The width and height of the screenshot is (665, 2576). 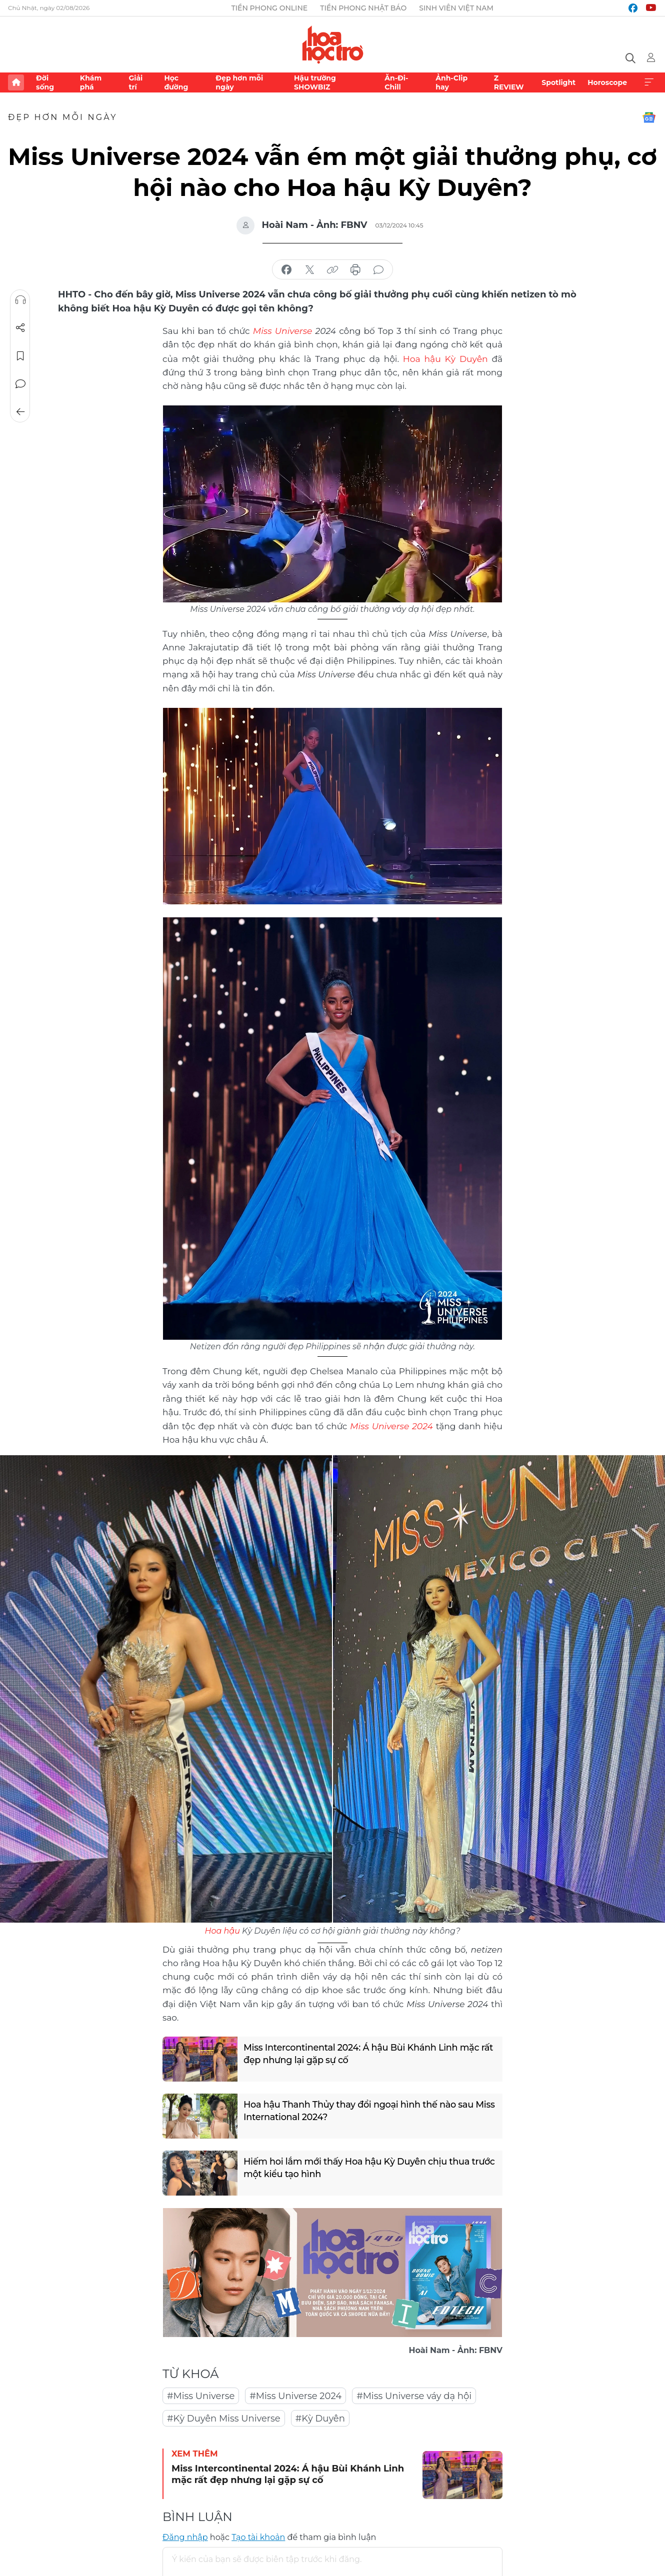 I want to click on Horoscope, so click(x=607, y=82).